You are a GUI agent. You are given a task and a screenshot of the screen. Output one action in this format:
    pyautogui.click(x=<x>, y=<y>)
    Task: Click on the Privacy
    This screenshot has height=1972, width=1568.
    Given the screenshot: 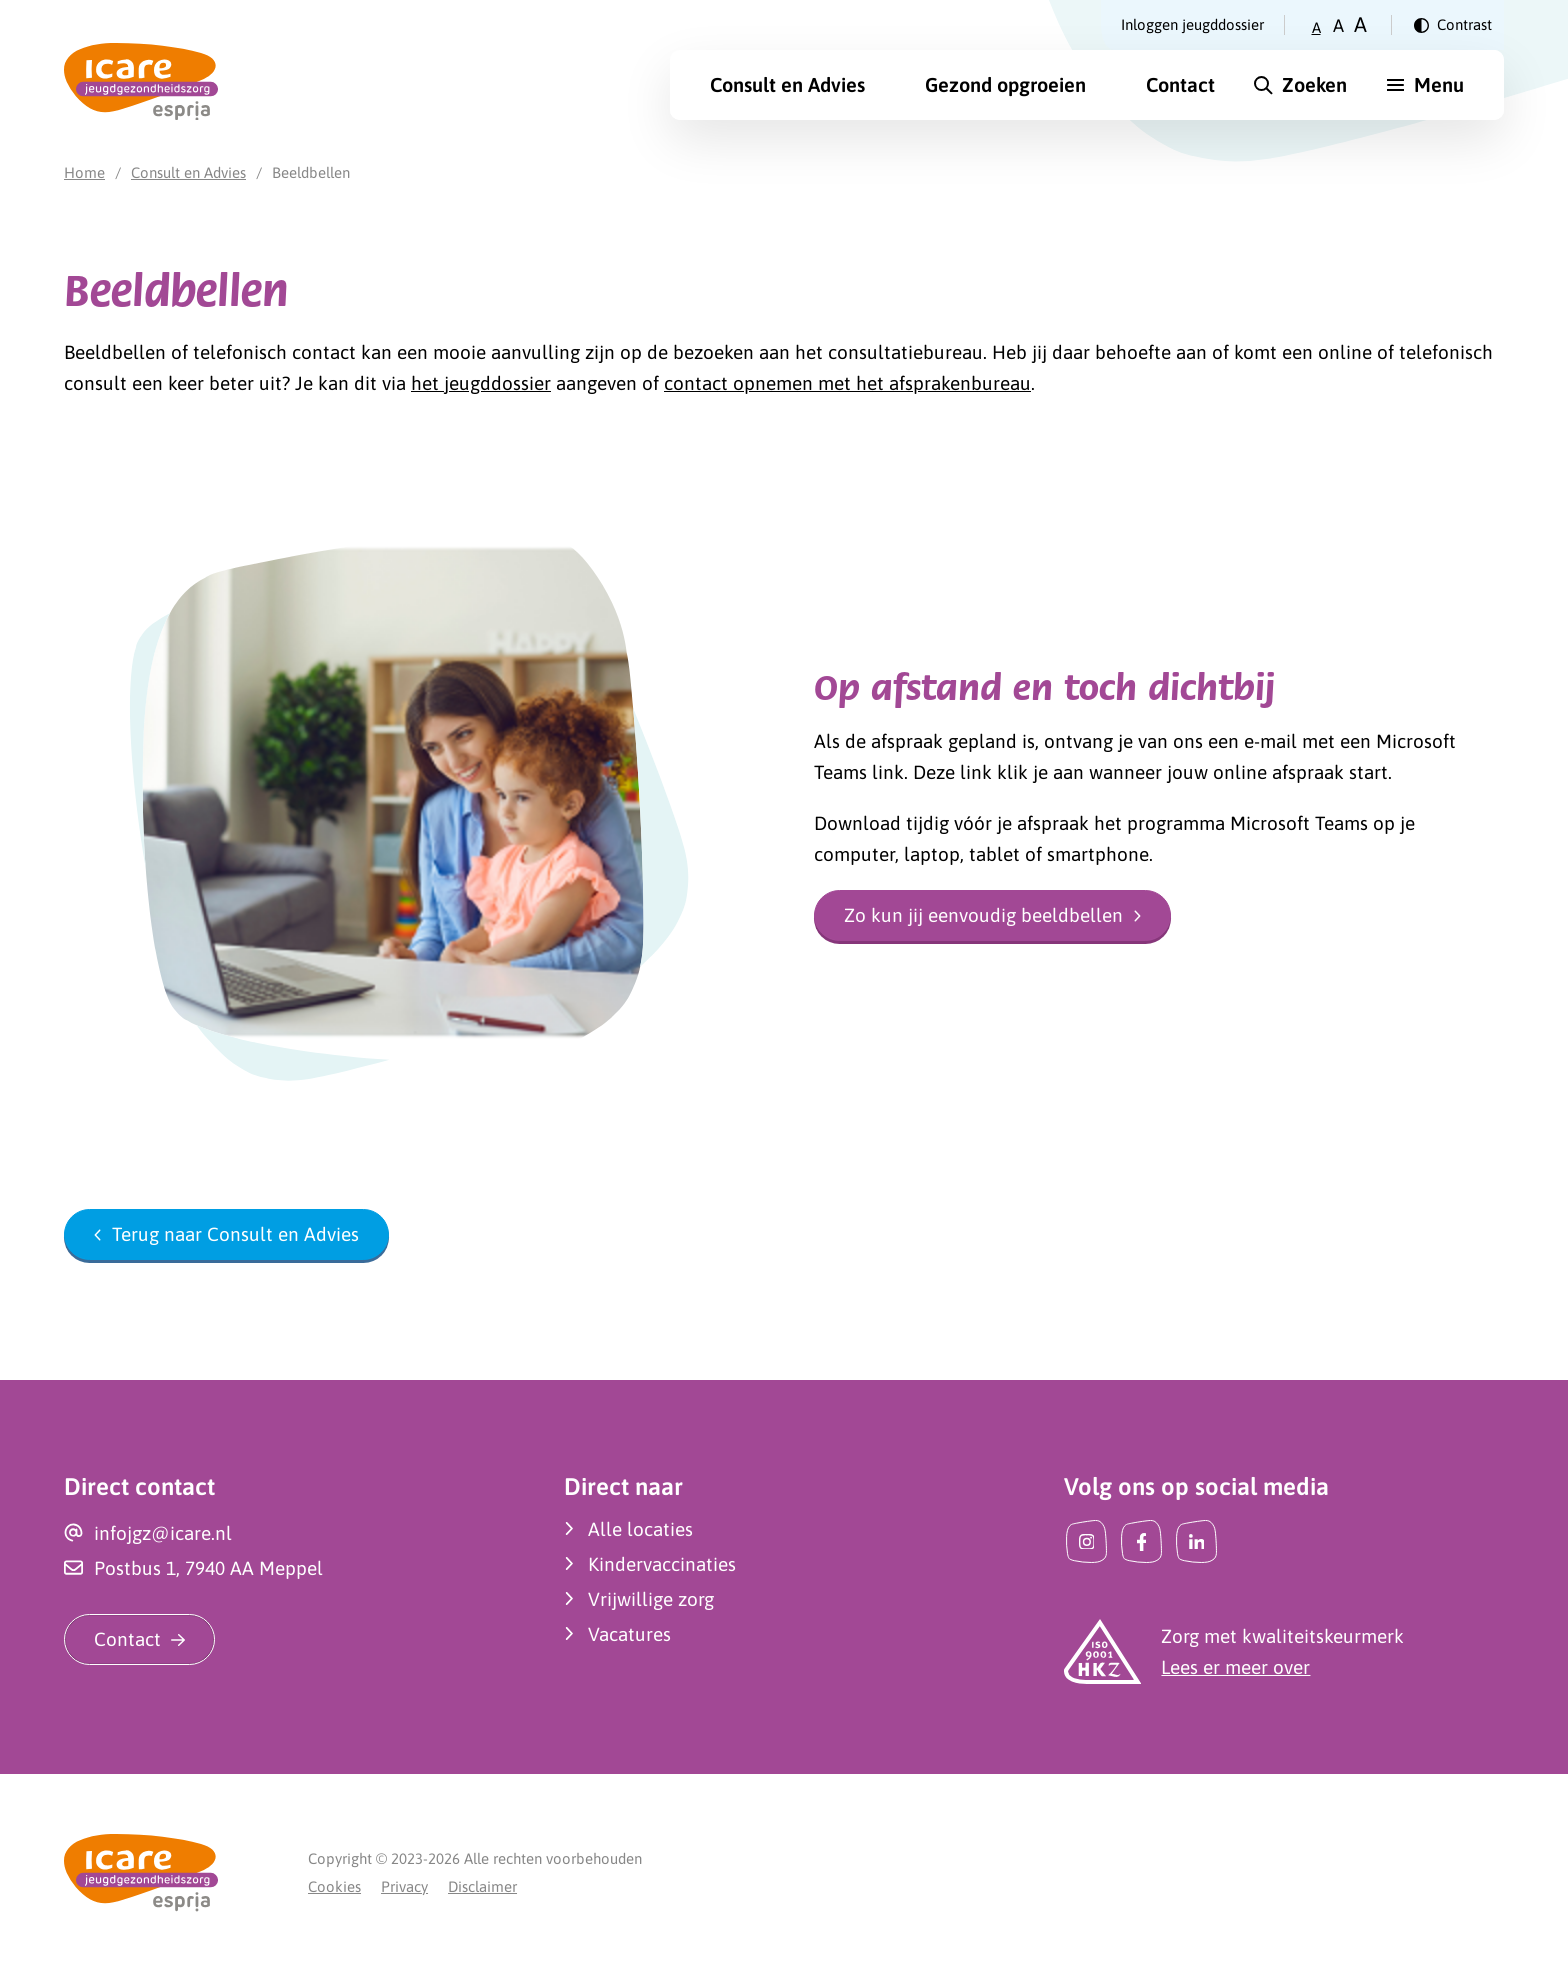 What is the action you would take?
    pyautogui.click(x=404, y=1886)
    